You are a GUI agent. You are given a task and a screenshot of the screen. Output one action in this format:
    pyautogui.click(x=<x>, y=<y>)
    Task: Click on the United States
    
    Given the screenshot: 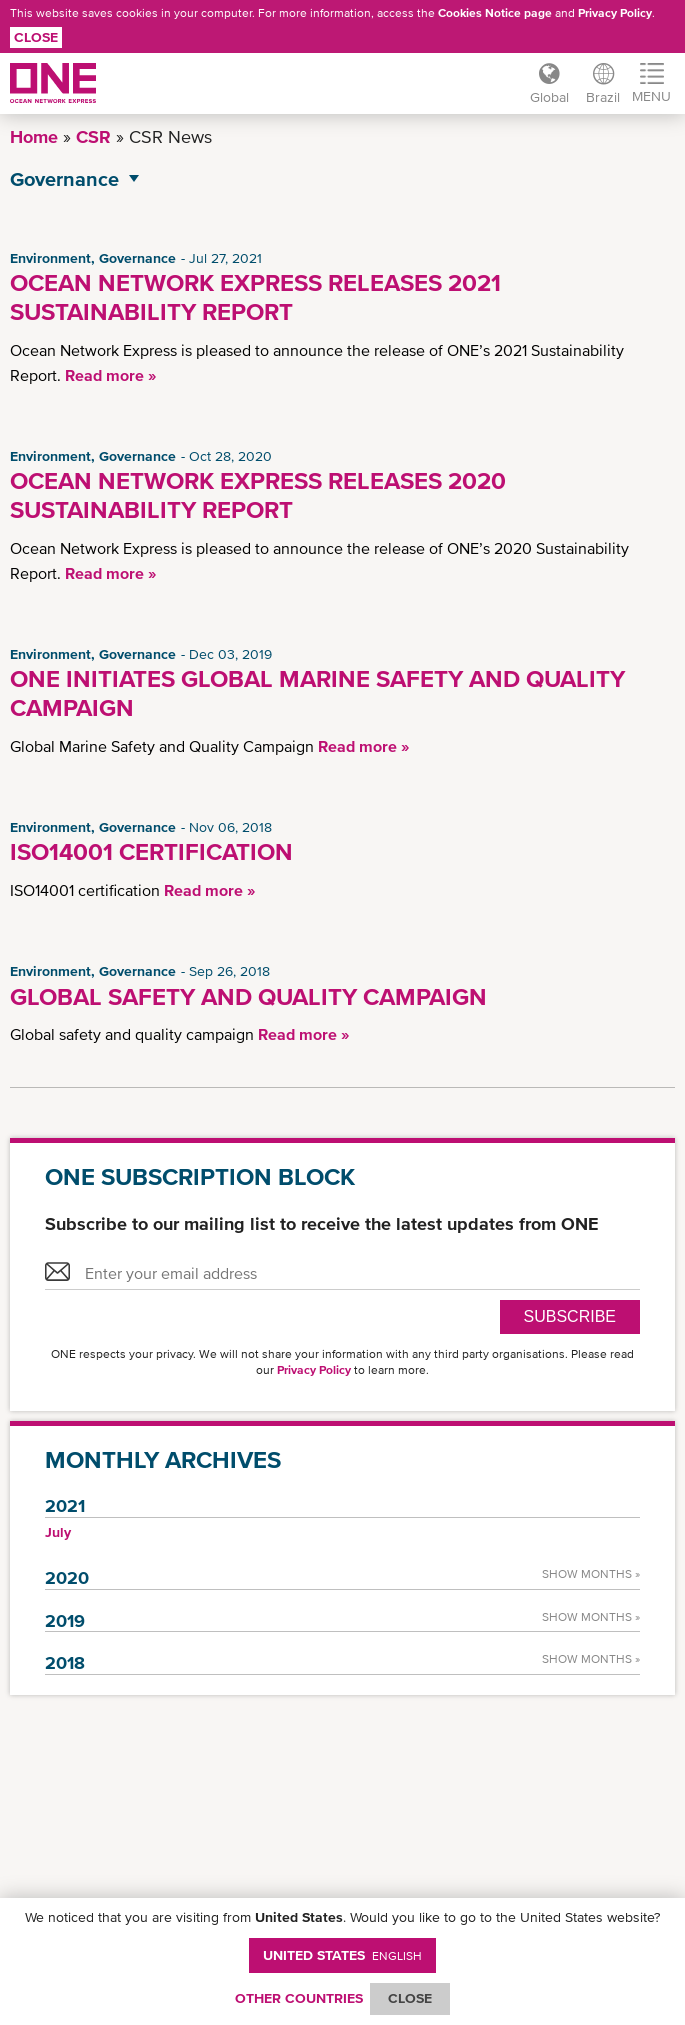 What is the action you would take?
    pyautogui.click(x=342, y=1955)
    